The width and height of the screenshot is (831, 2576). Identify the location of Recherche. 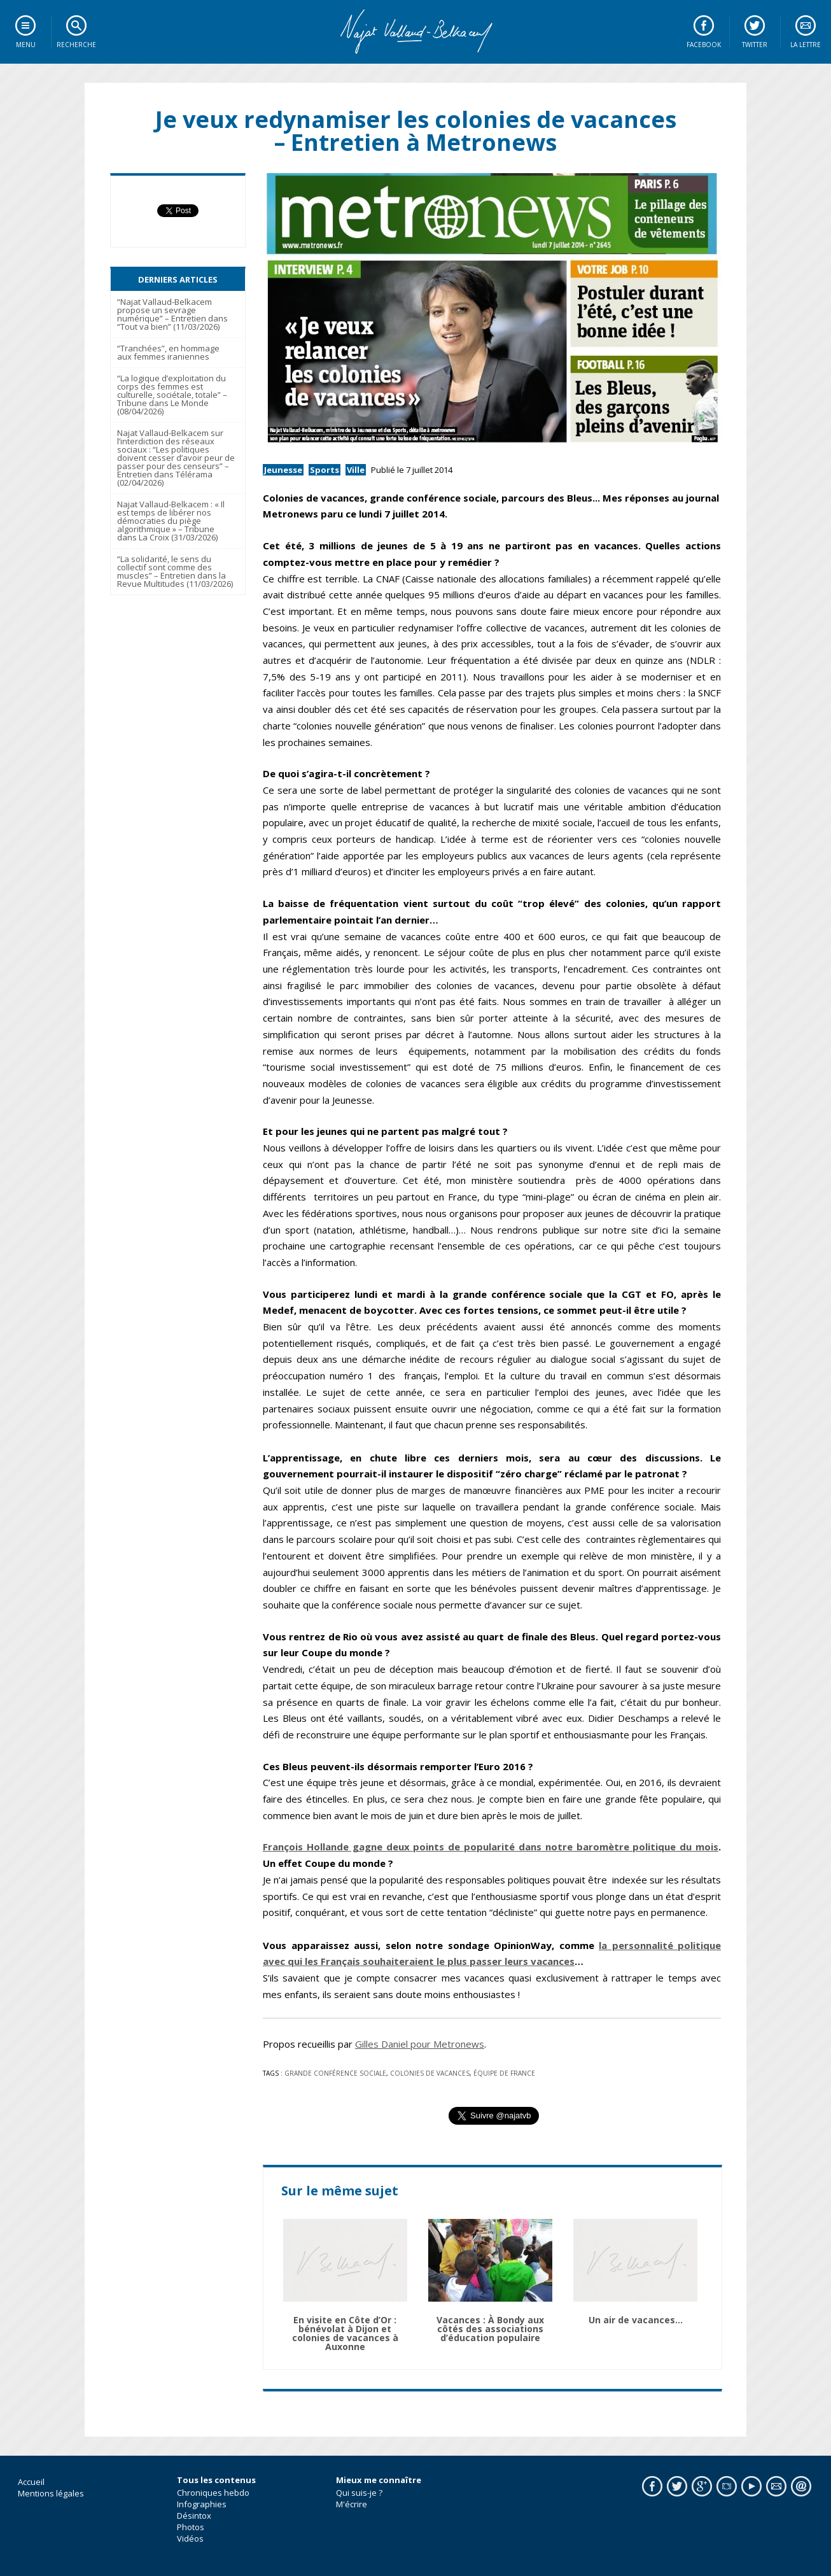
(76, 44).